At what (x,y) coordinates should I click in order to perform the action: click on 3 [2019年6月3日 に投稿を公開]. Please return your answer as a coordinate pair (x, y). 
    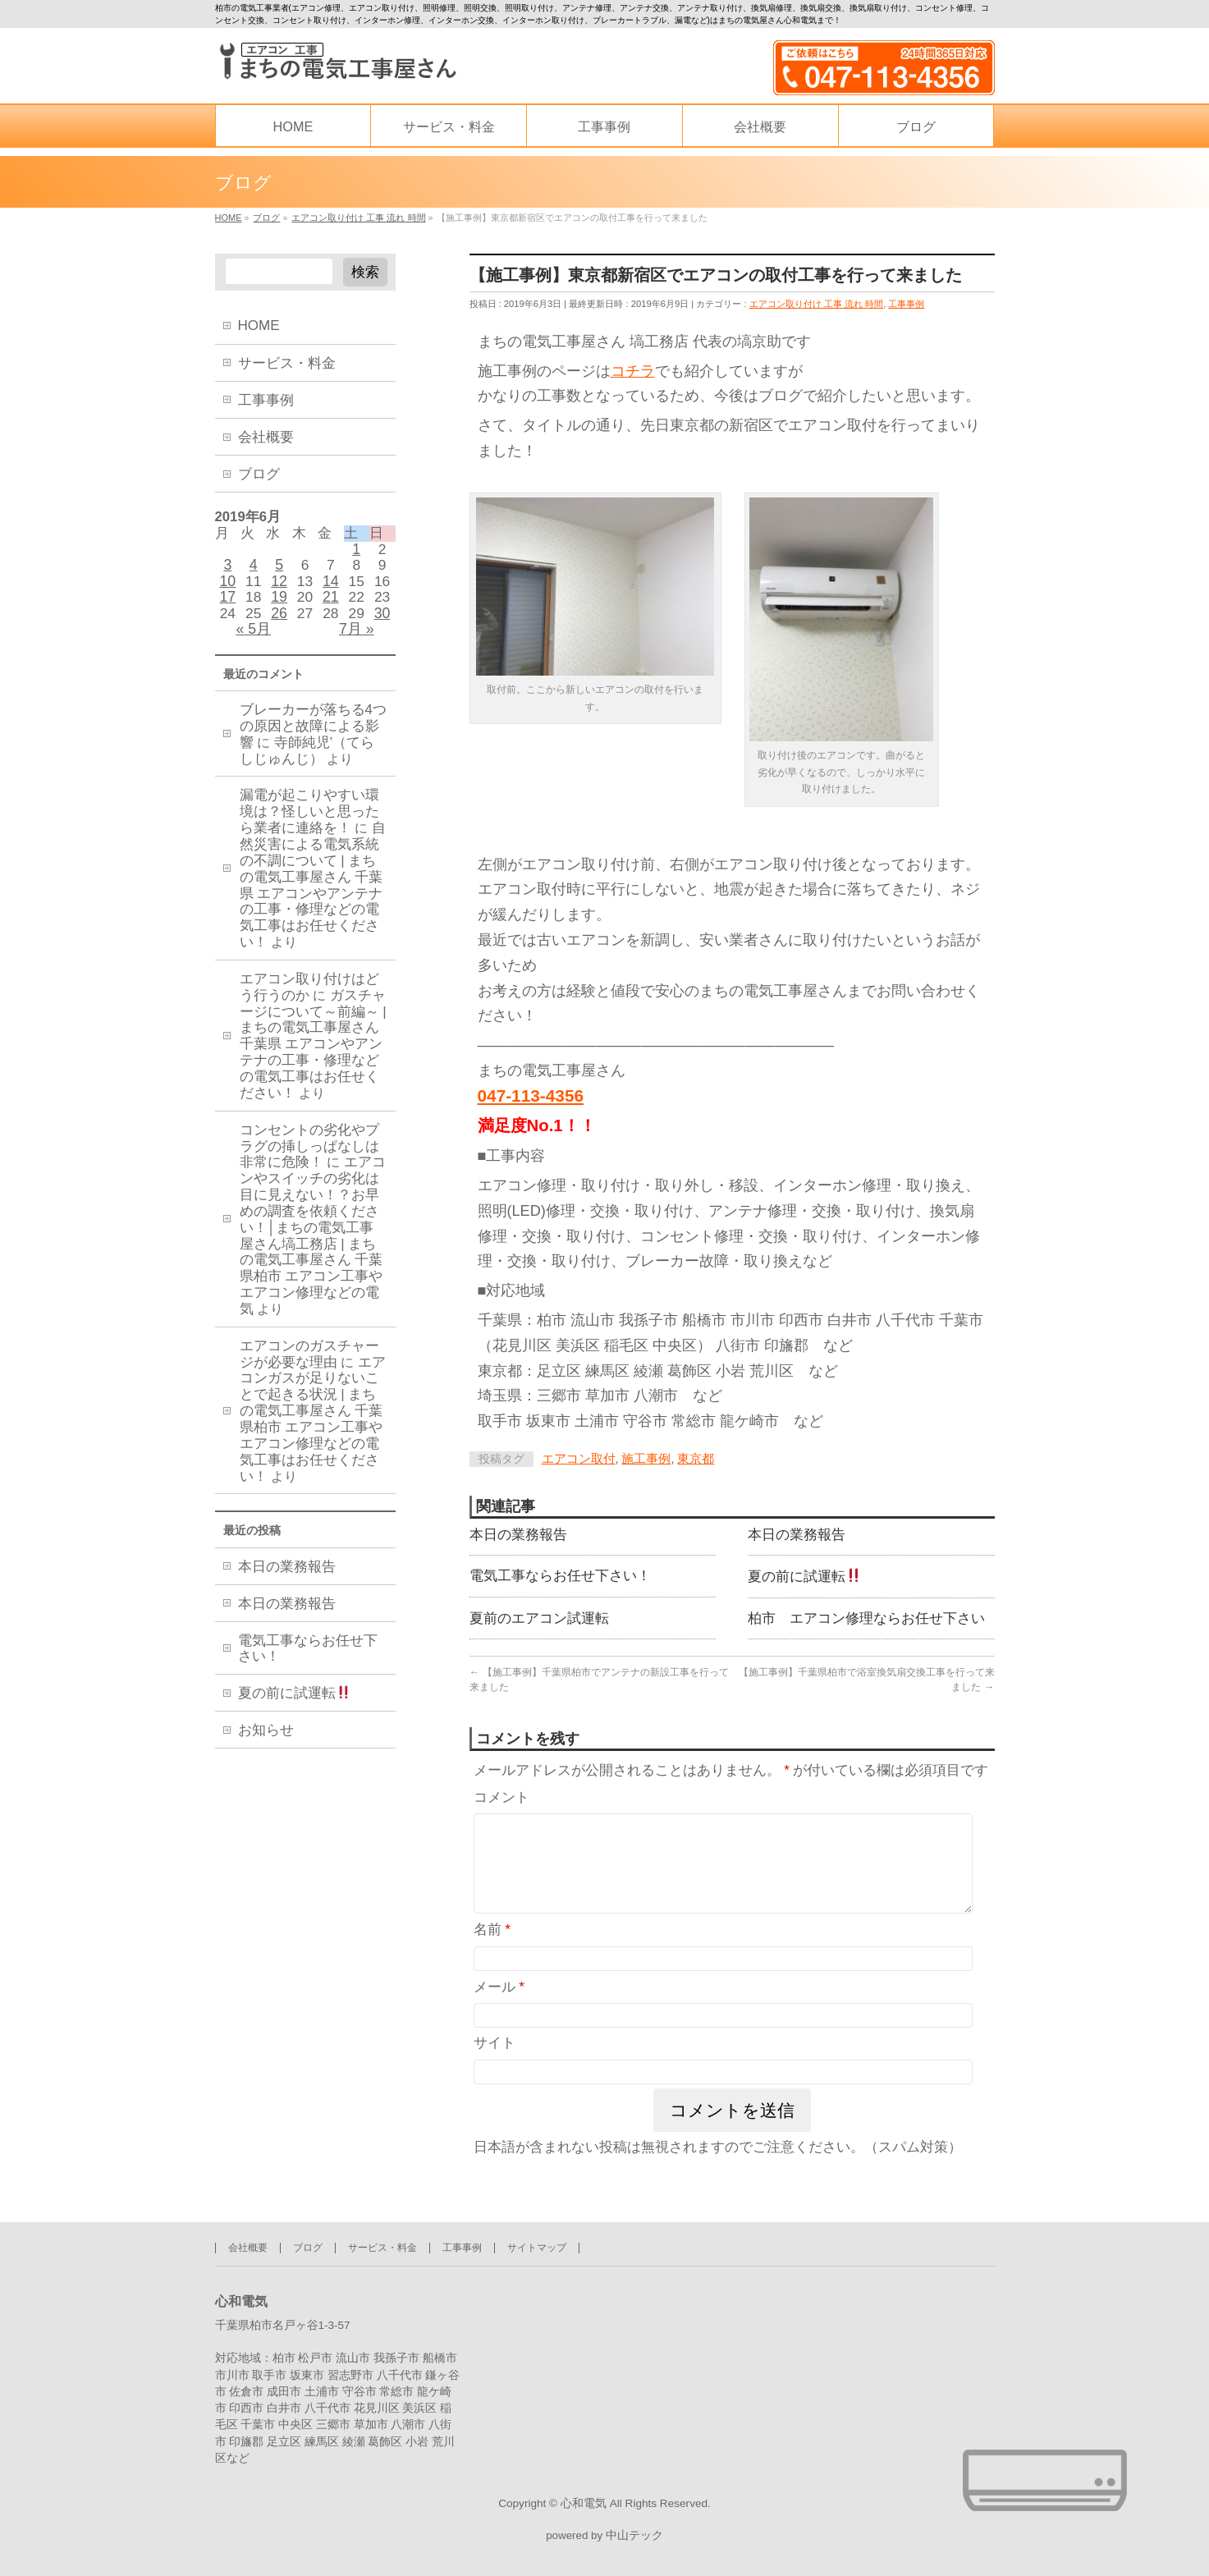
    Looking at the image, I should click on (227, 570).